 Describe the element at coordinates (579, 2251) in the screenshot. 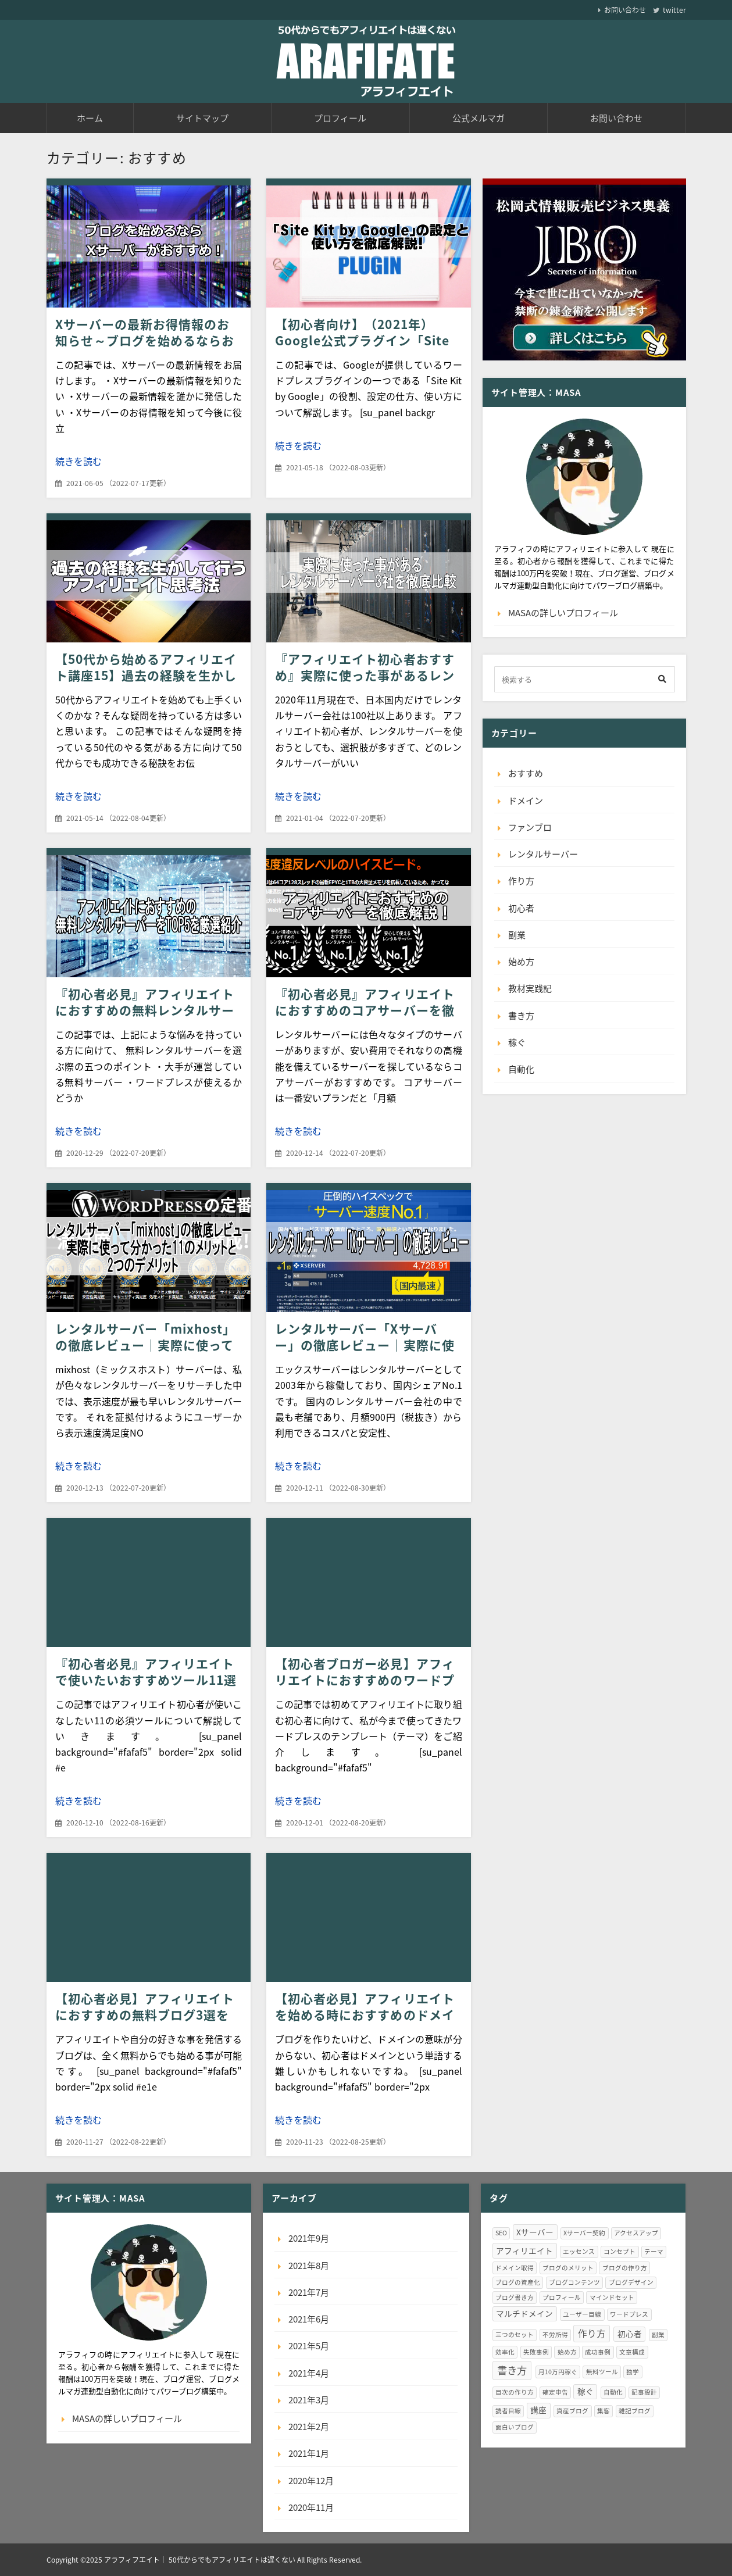

I see `エッセンス [エッセンス (1個の項目)]` at that location.